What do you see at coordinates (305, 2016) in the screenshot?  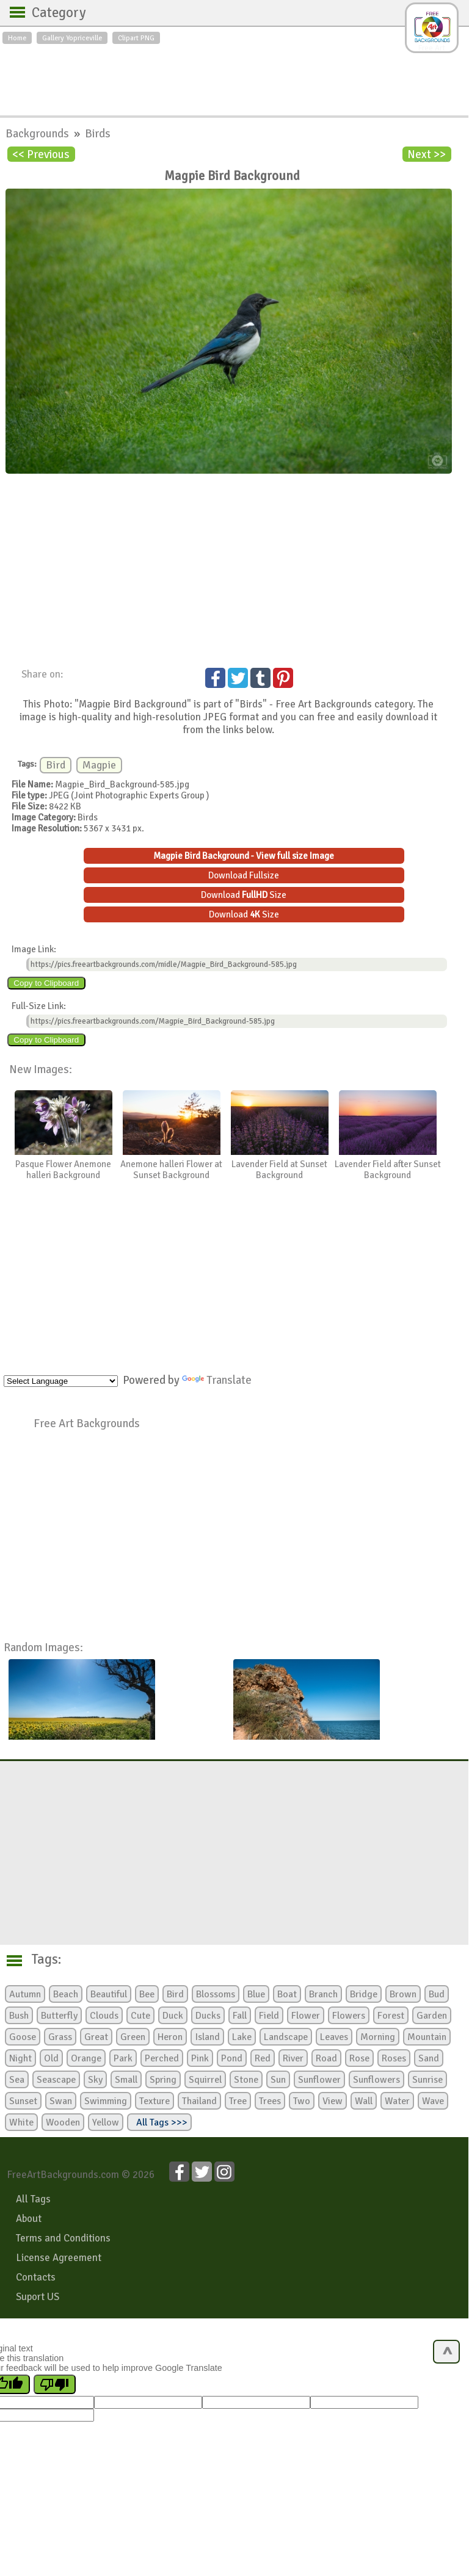 I see `Flower` at bounding box center [305, 2016].